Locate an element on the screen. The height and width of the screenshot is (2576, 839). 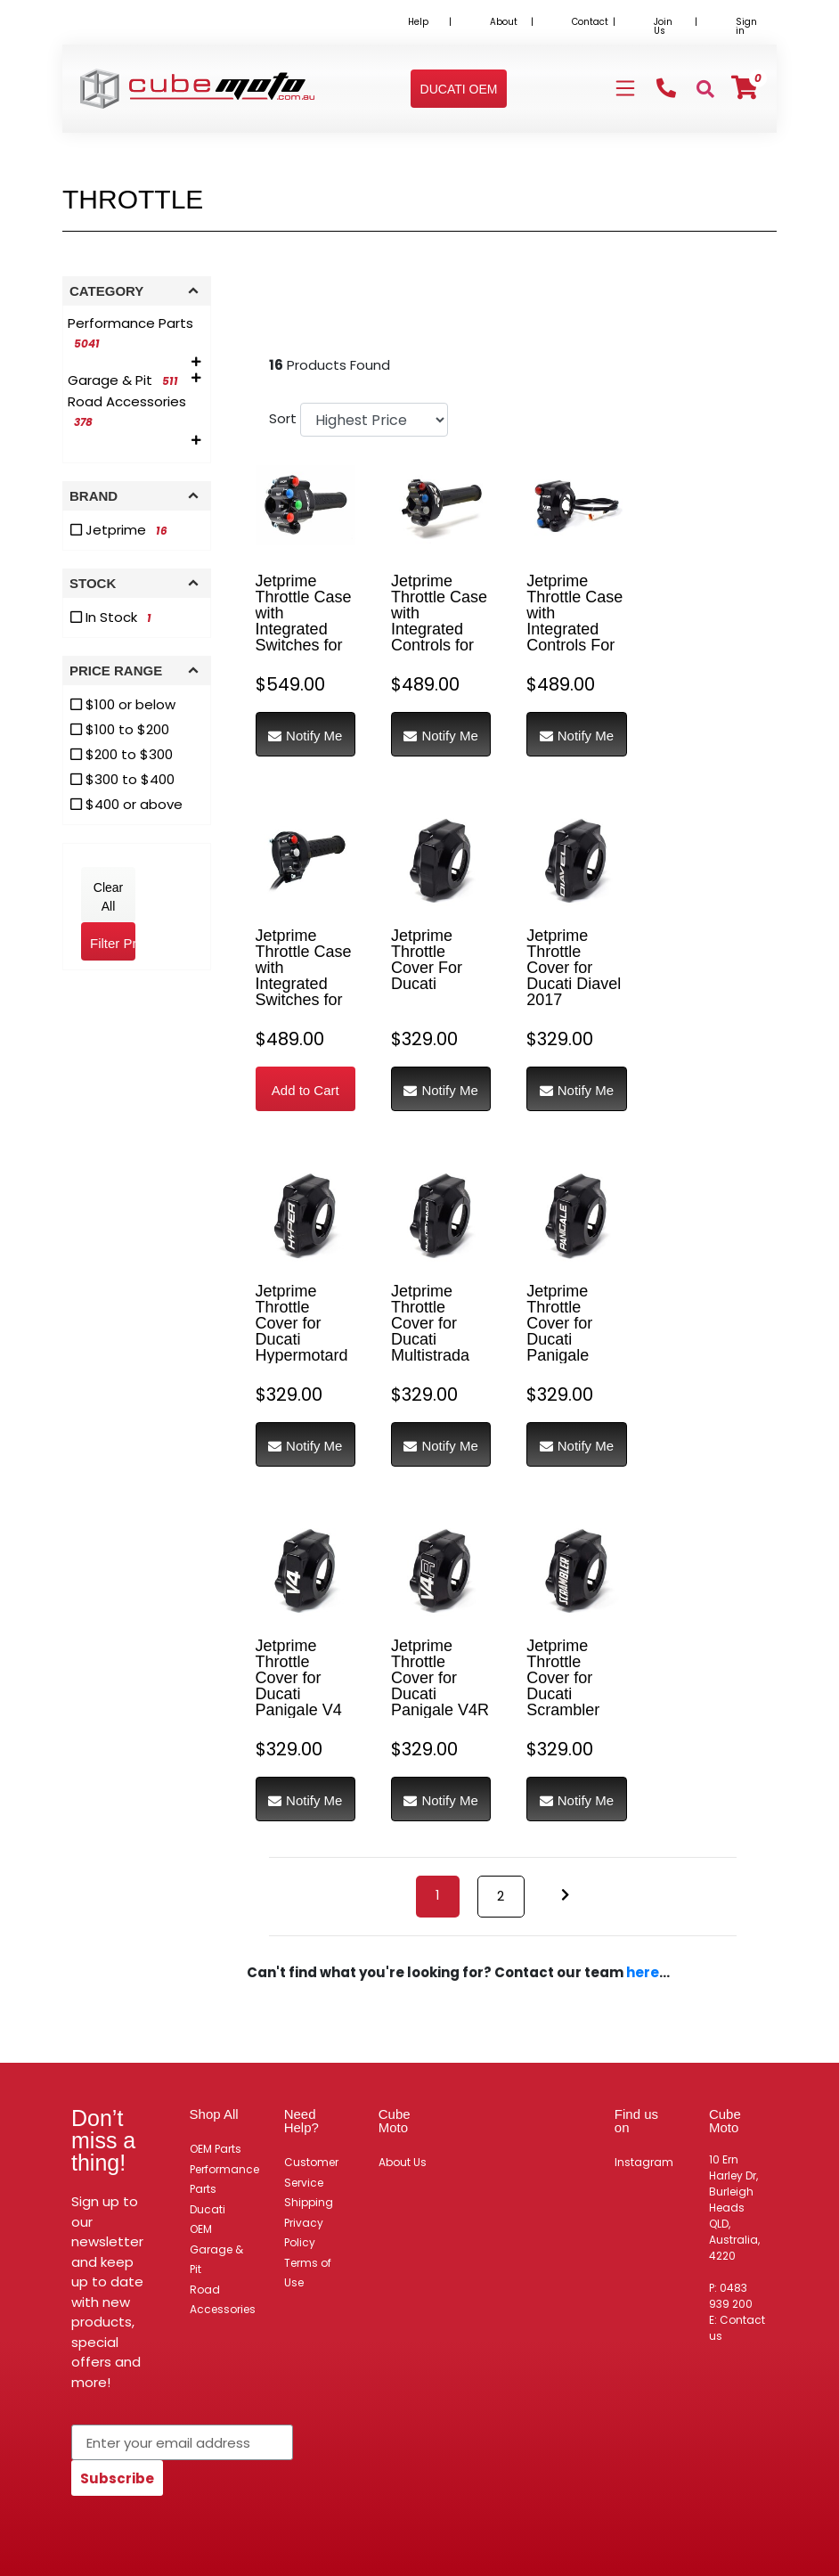
[Filter to Garage & Pit] is located at coordinates (126, 380).